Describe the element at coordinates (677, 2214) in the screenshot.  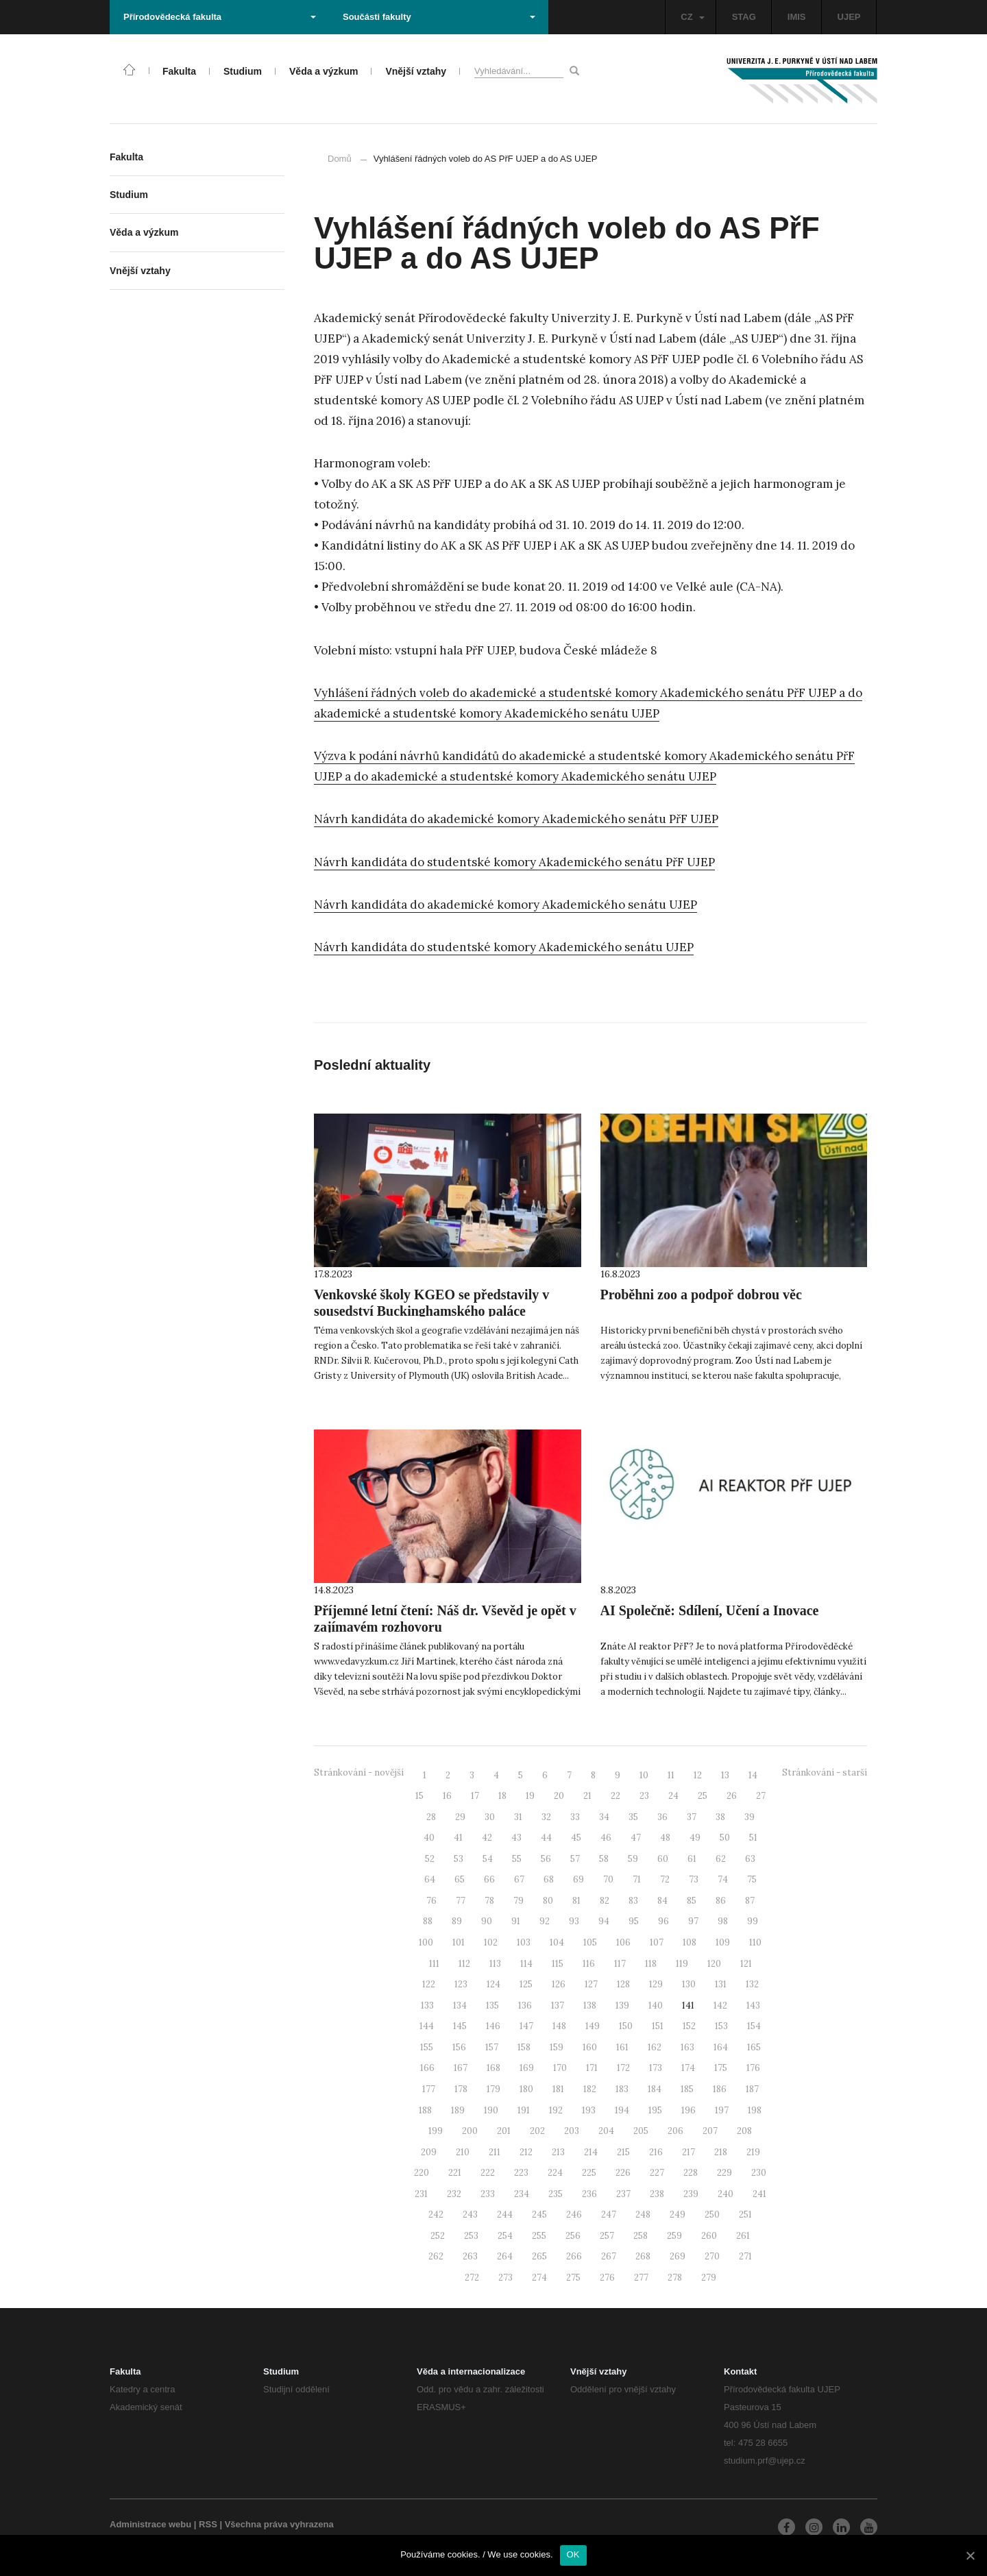
I see `249` at that location.